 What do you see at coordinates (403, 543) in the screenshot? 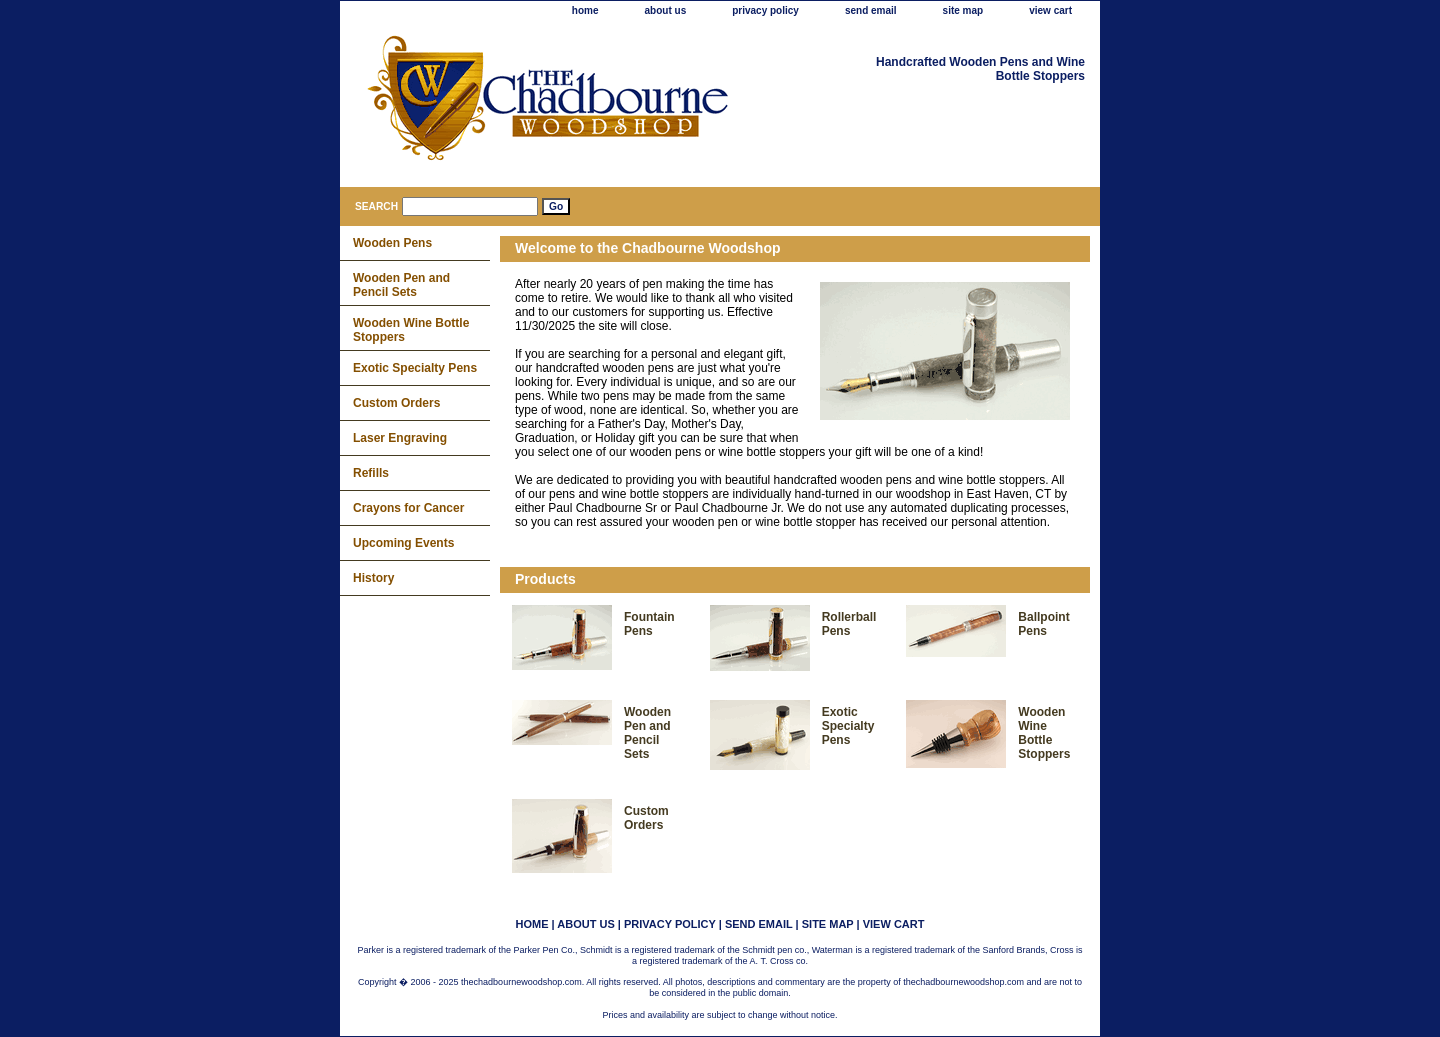
I see `Upcoming Events` at bounding box center [403, 543].